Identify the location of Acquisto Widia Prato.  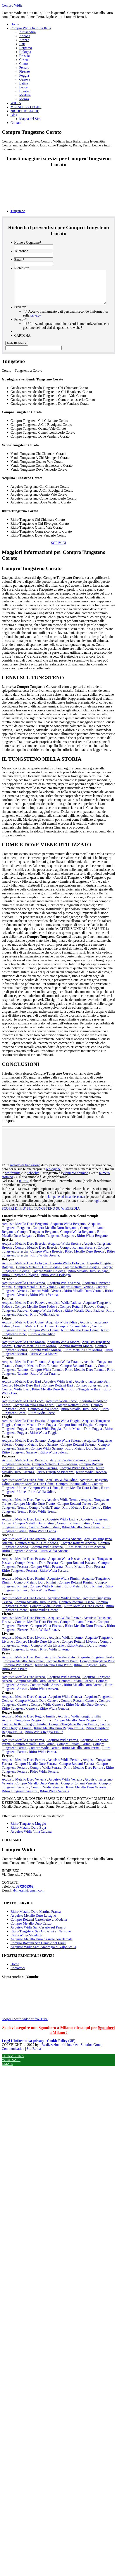
(60, 1664).